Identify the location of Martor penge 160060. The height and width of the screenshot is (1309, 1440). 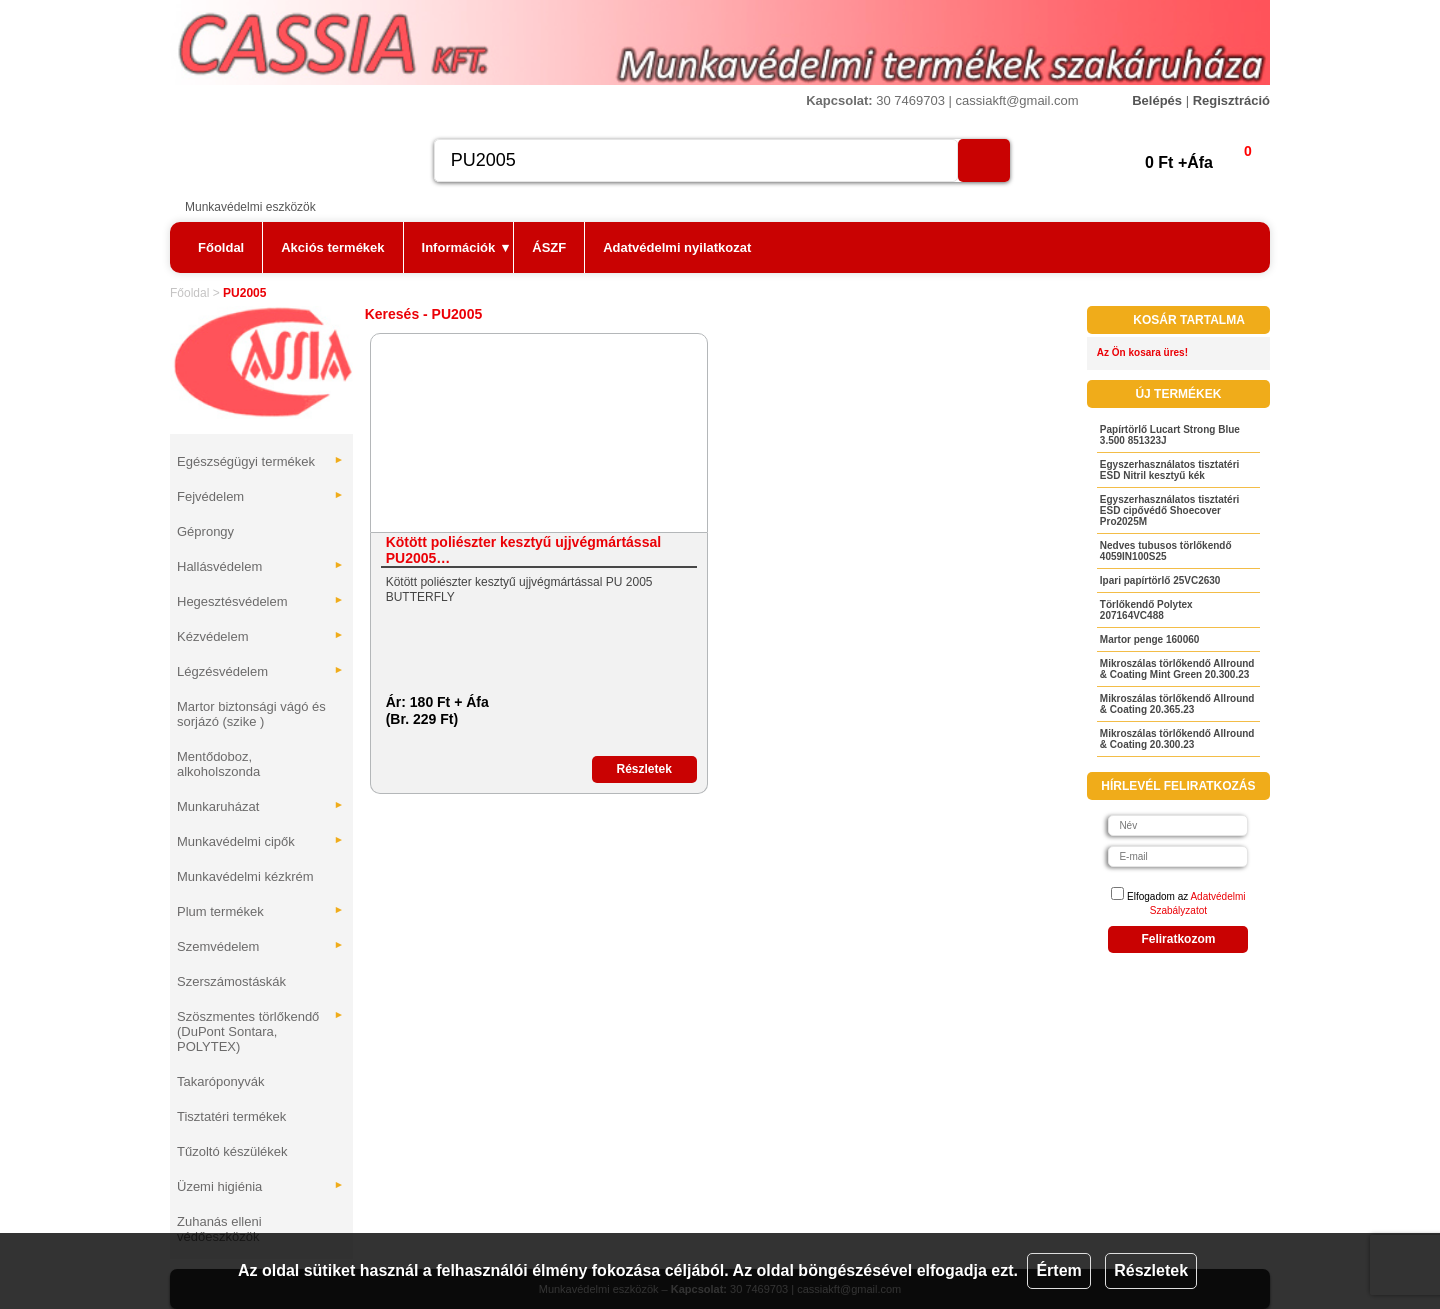
(1150, 639).